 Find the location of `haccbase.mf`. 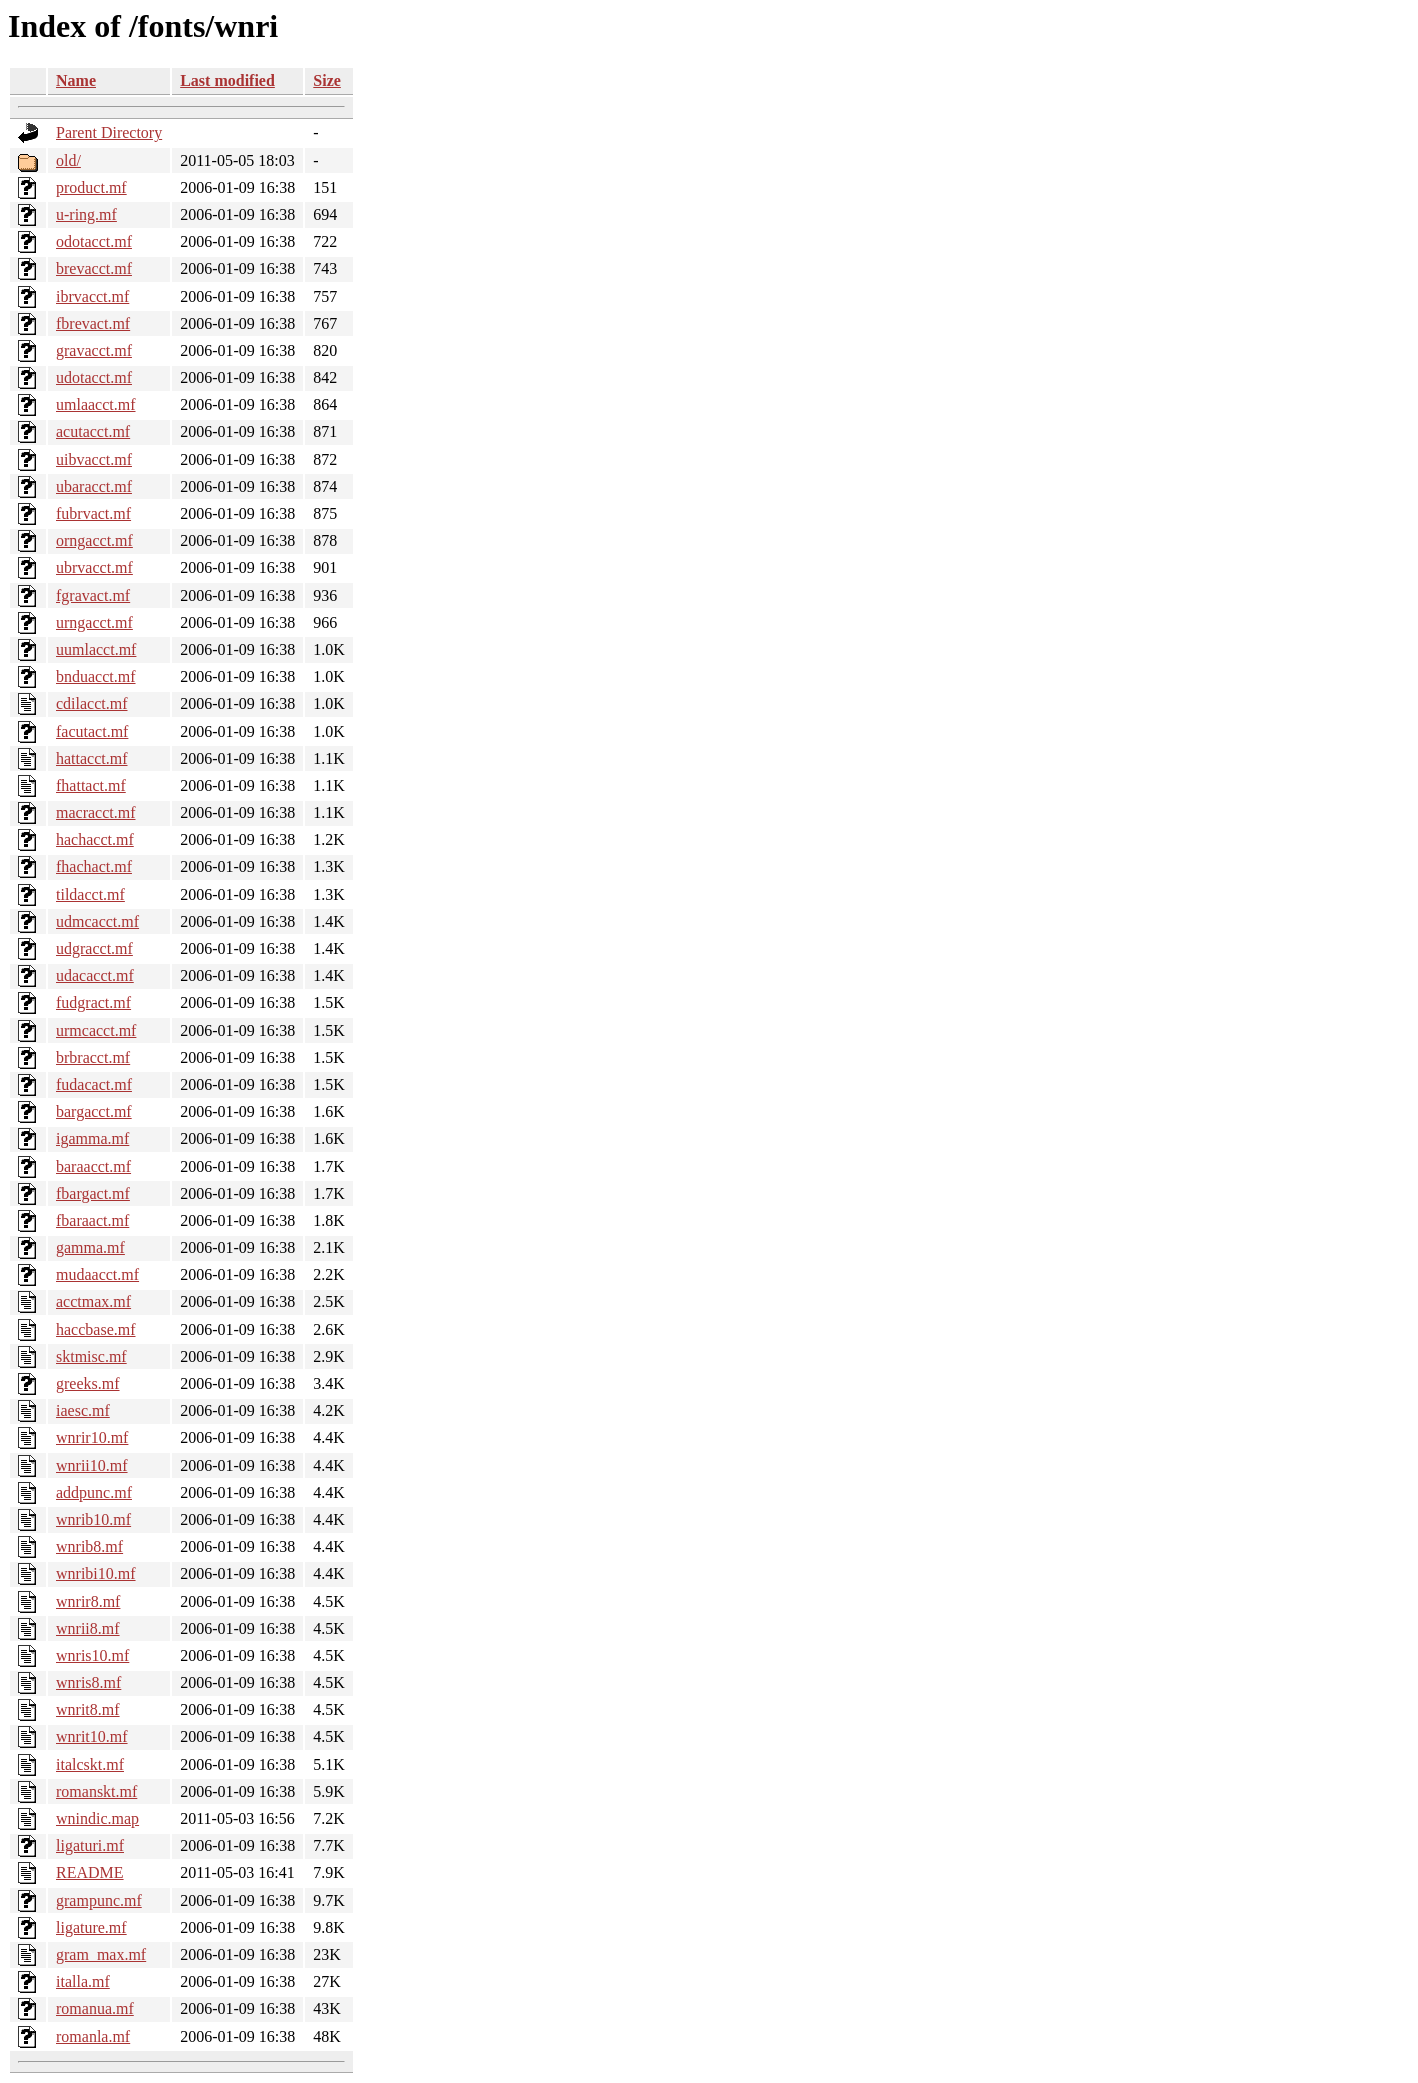

haccbase.mf is located at coordinates (96, 1329).